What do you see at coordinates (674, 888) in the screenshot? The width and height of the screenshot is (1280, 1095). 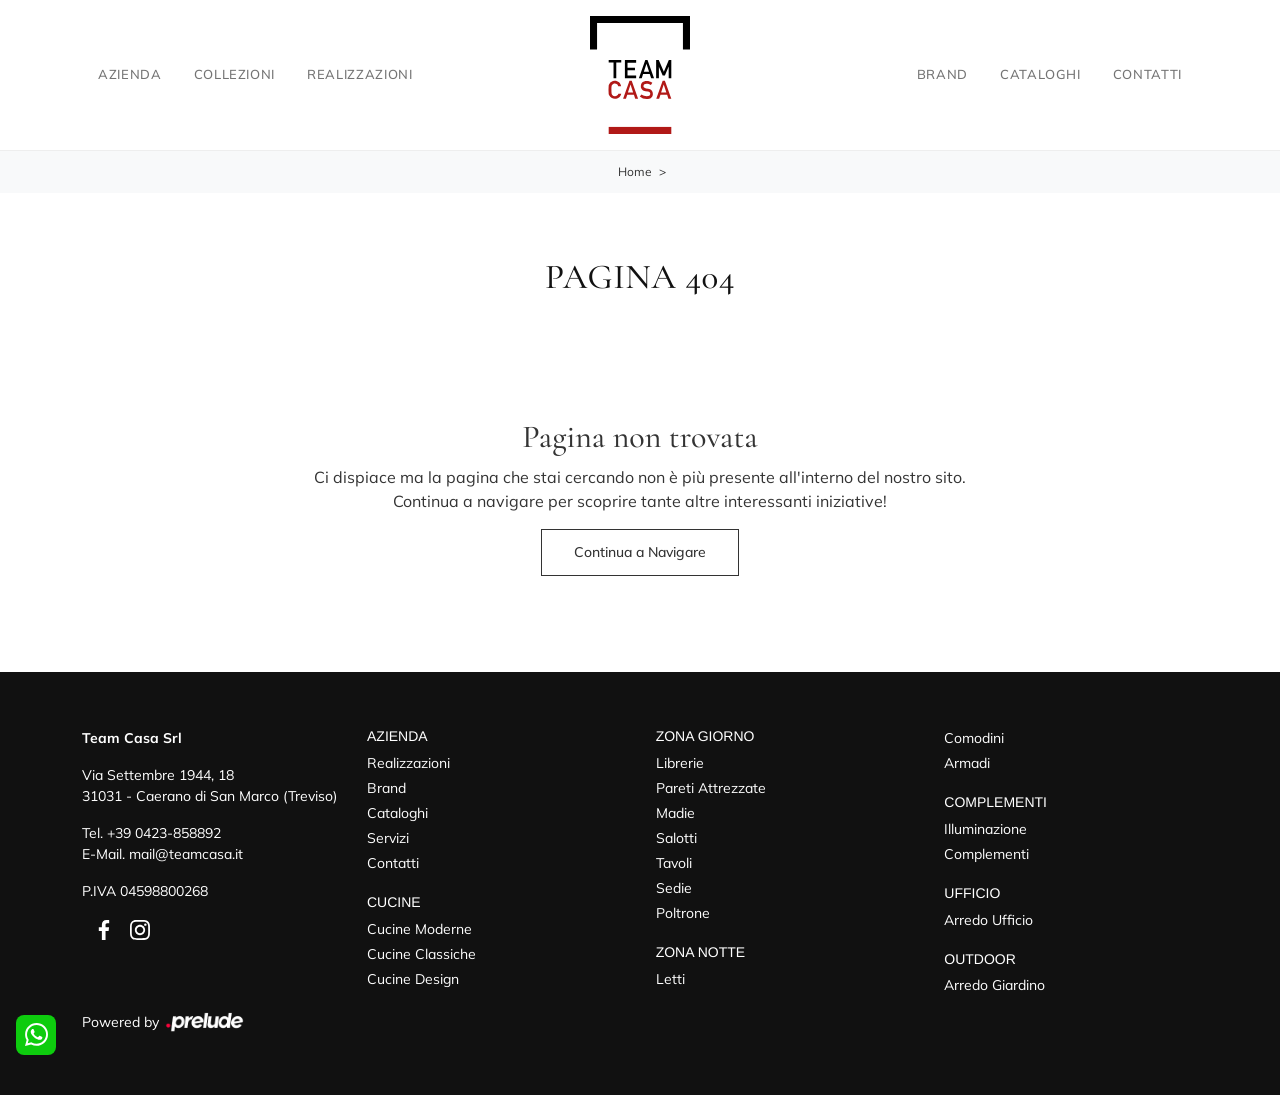 I see `Sedie` at bounding box center [674, 888].